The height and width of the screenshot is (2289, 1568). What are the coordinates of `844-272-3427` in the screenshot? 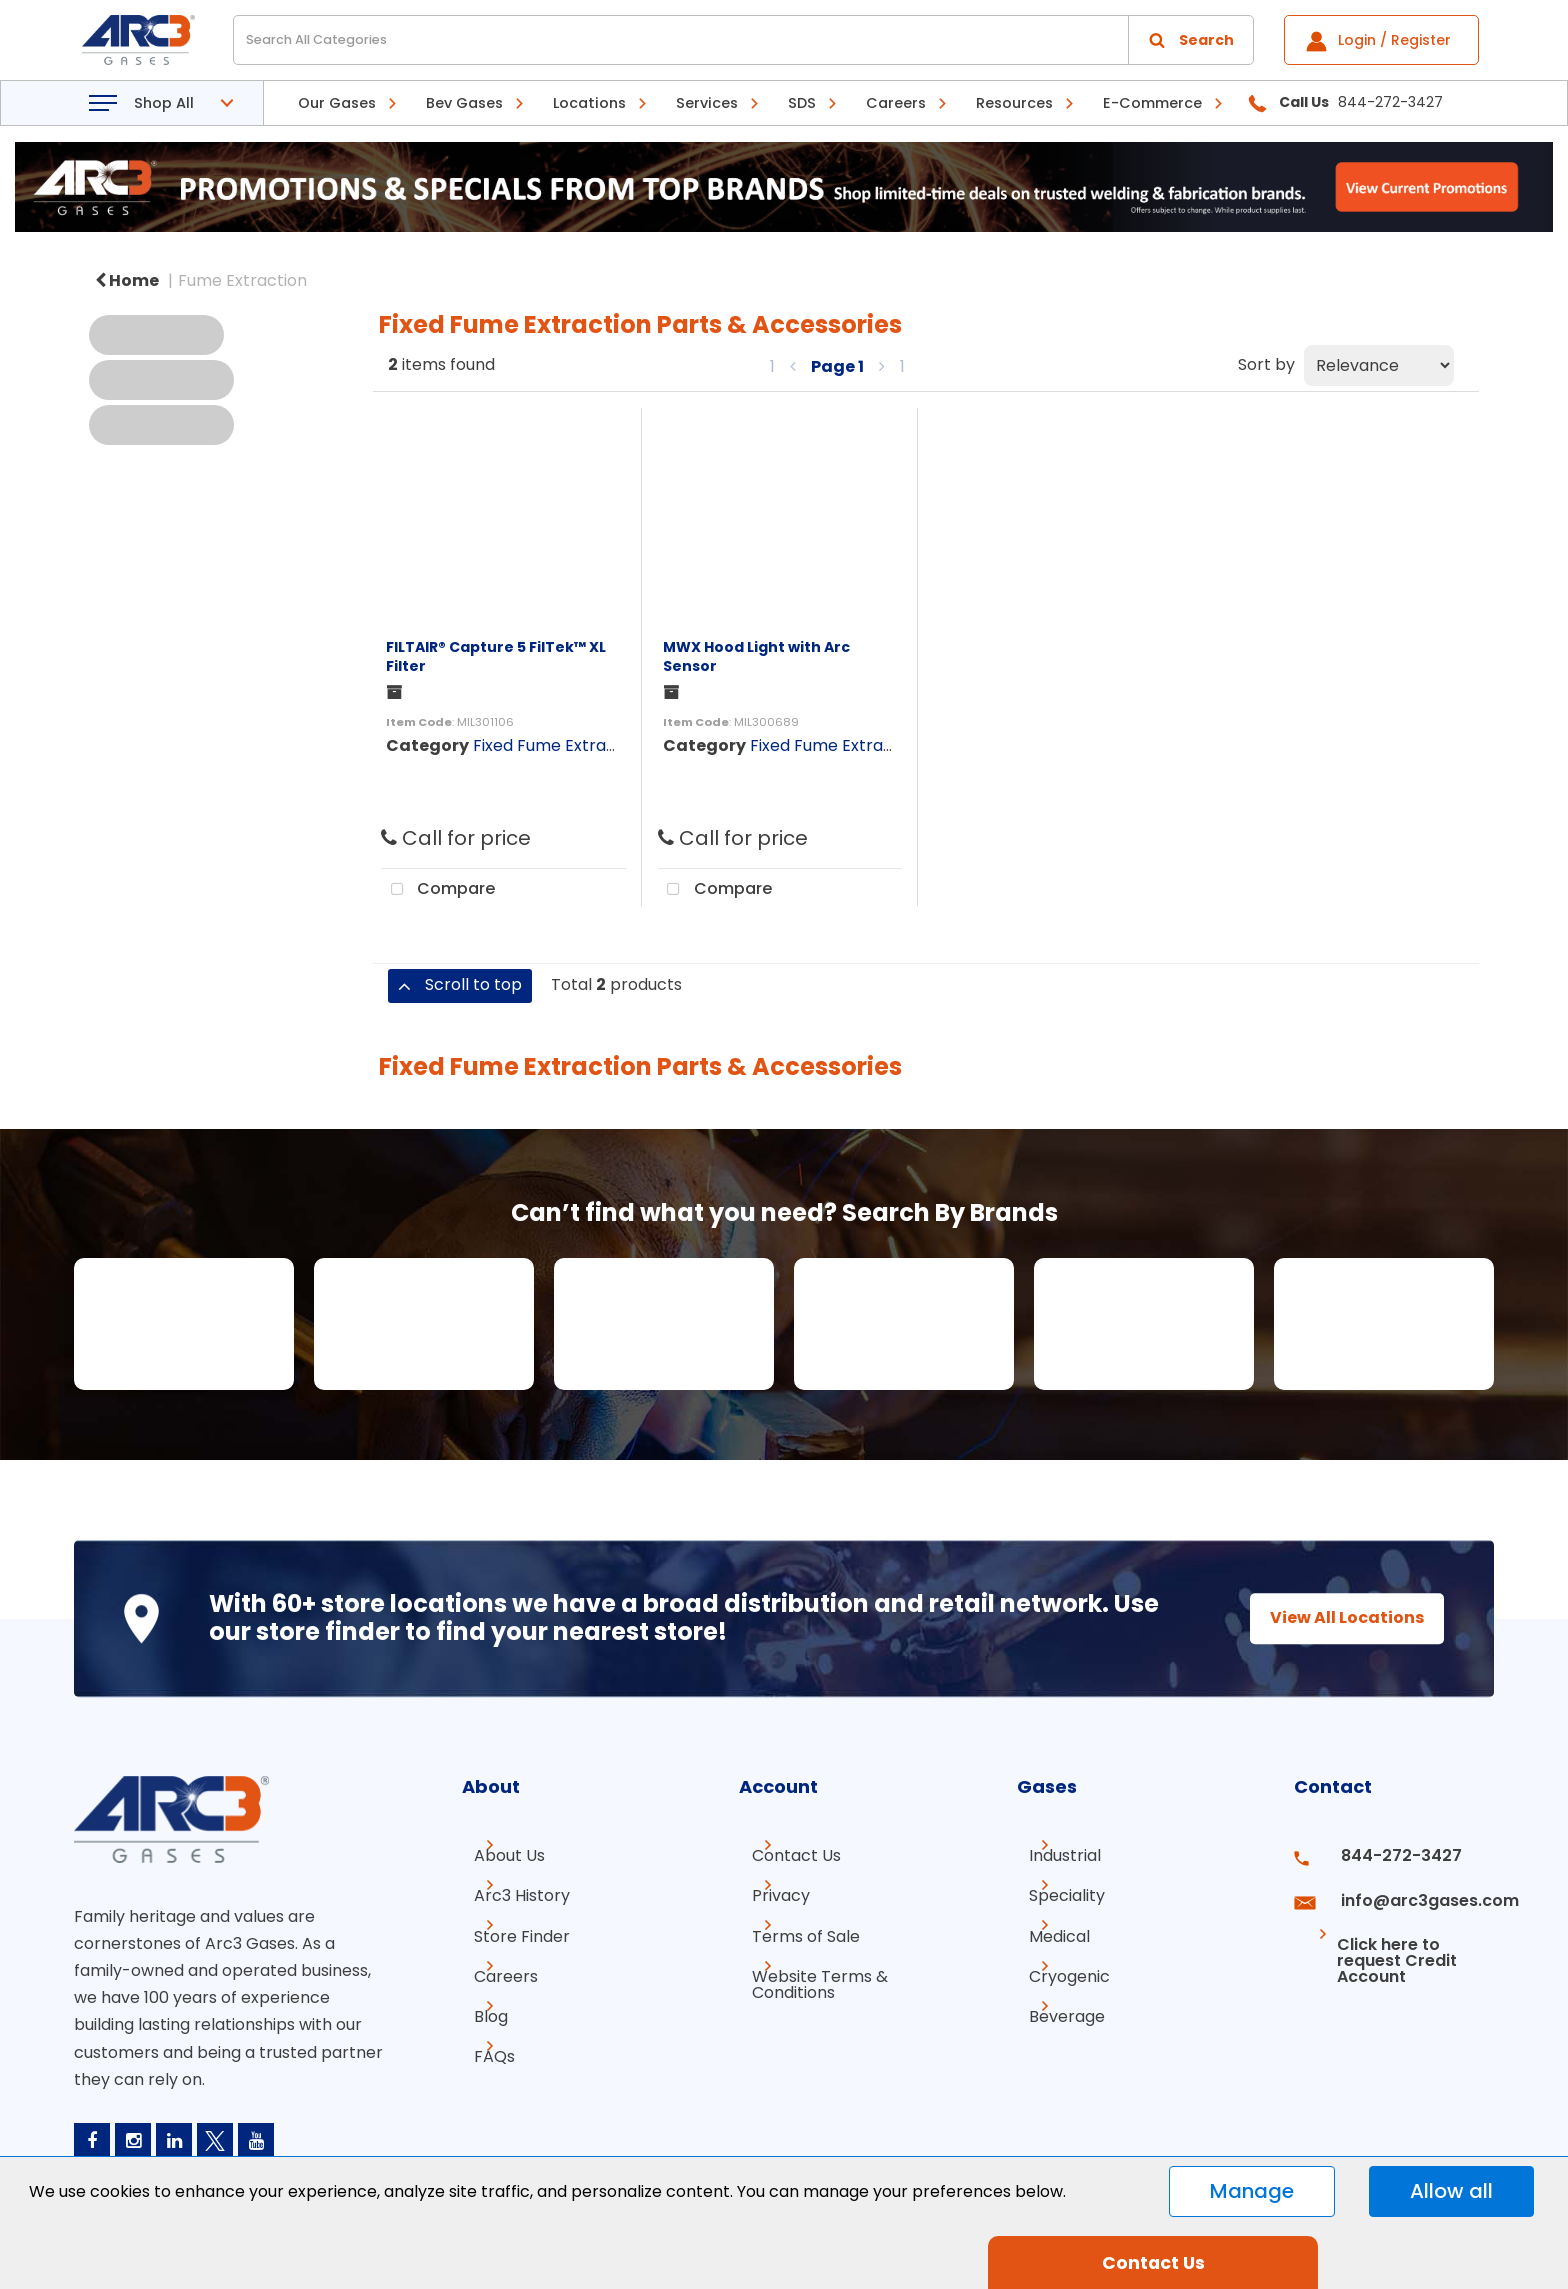 It's located at (1382, 1855).